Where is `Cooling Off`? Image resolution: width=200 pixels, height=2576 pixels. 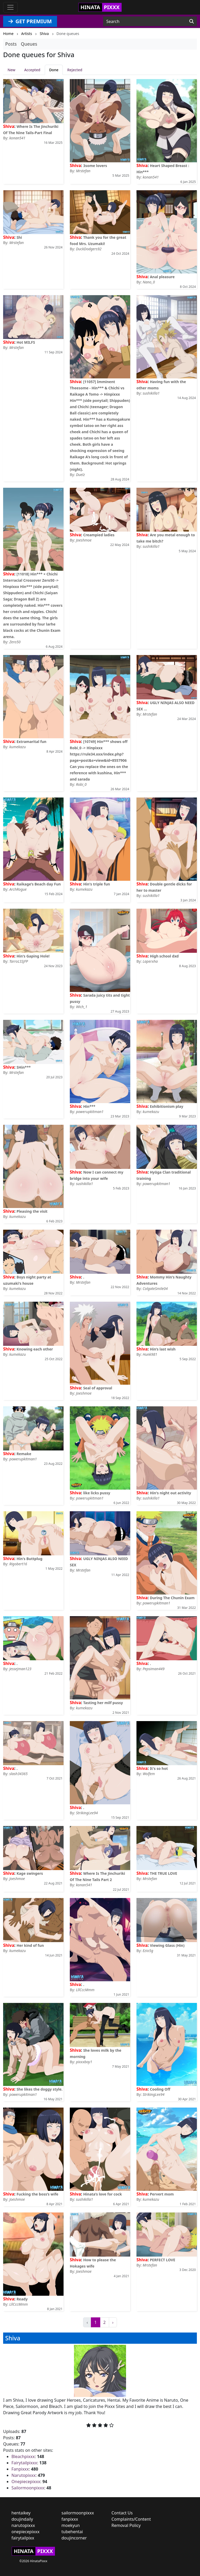 Cooling Off is located at coordinates (160, 2089).